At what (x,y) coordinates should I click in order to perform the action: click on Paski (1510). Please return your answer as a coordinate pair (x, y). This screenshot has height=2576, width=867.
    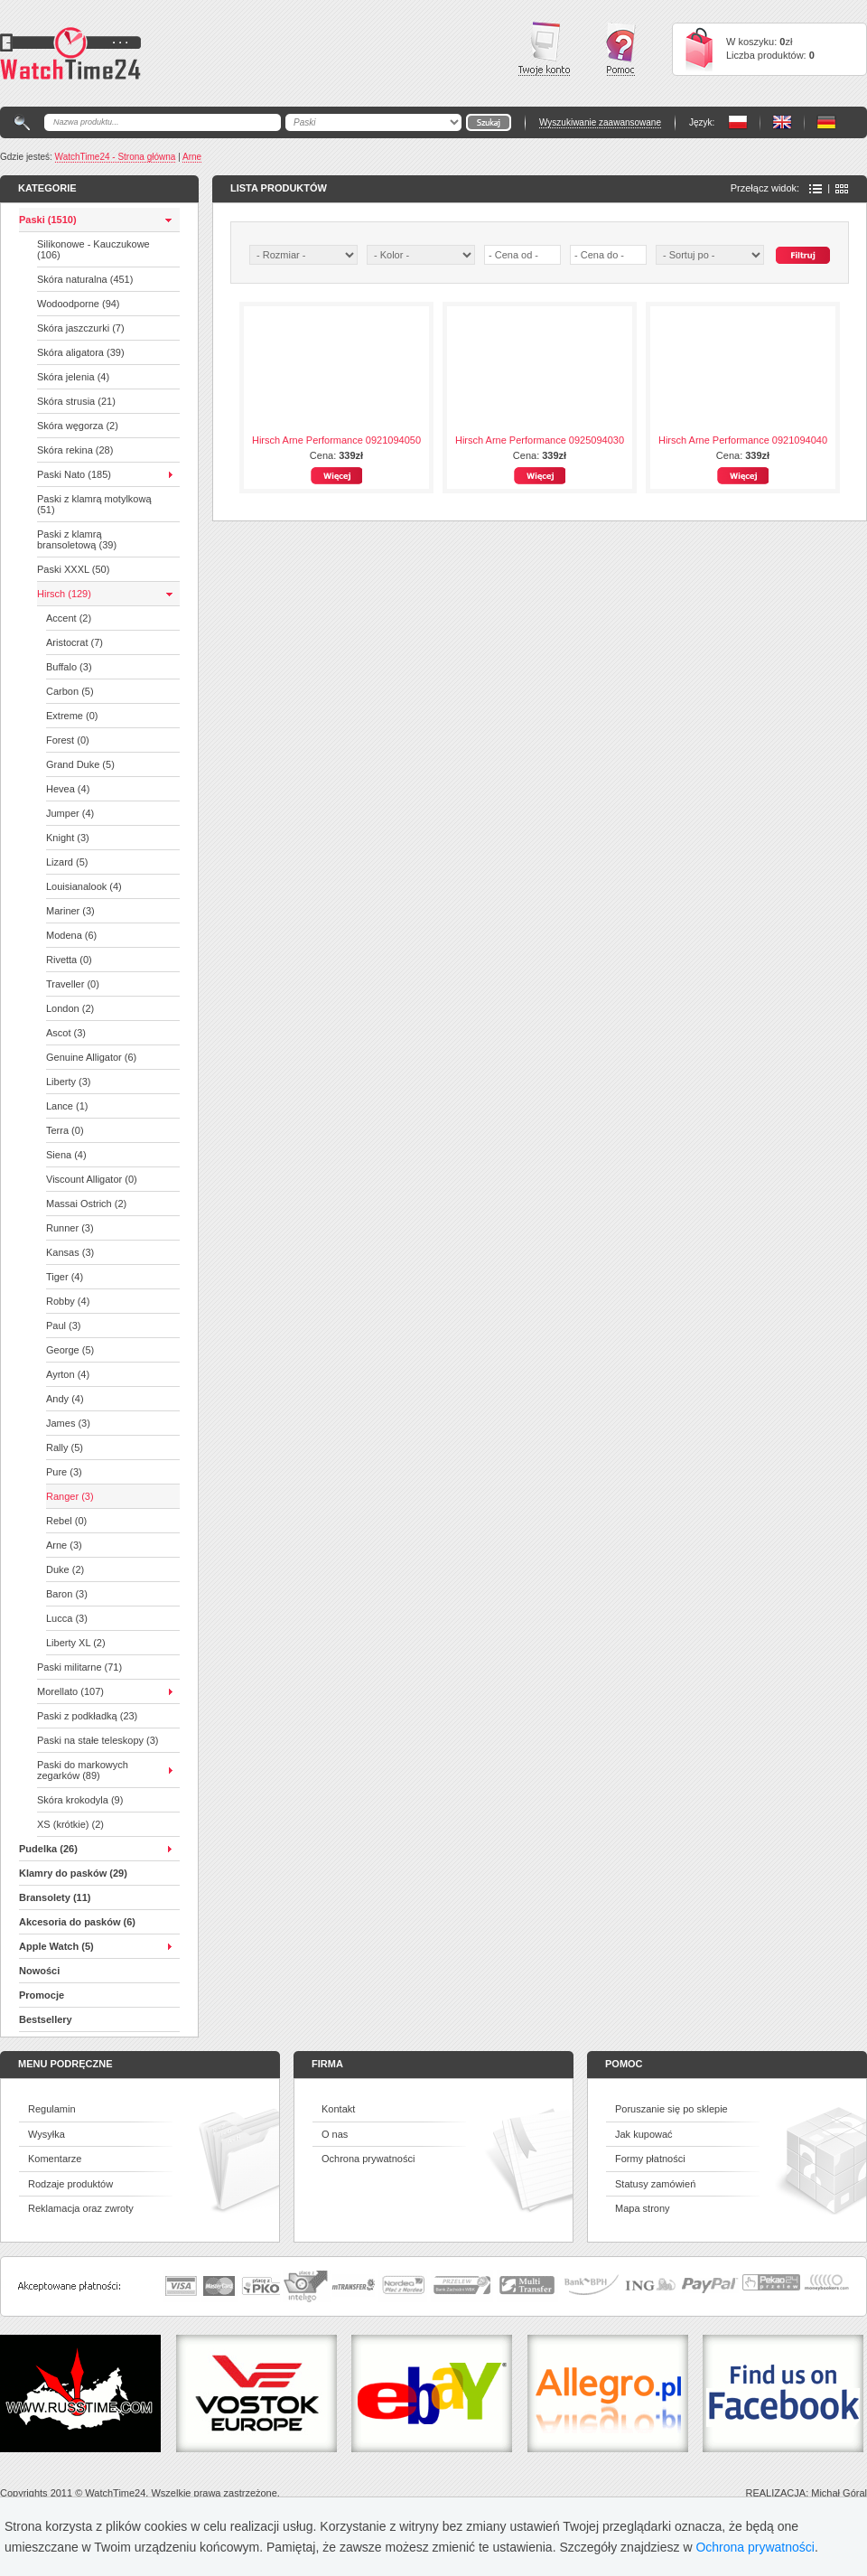
    Looking at the image, I should click on (48, 219).